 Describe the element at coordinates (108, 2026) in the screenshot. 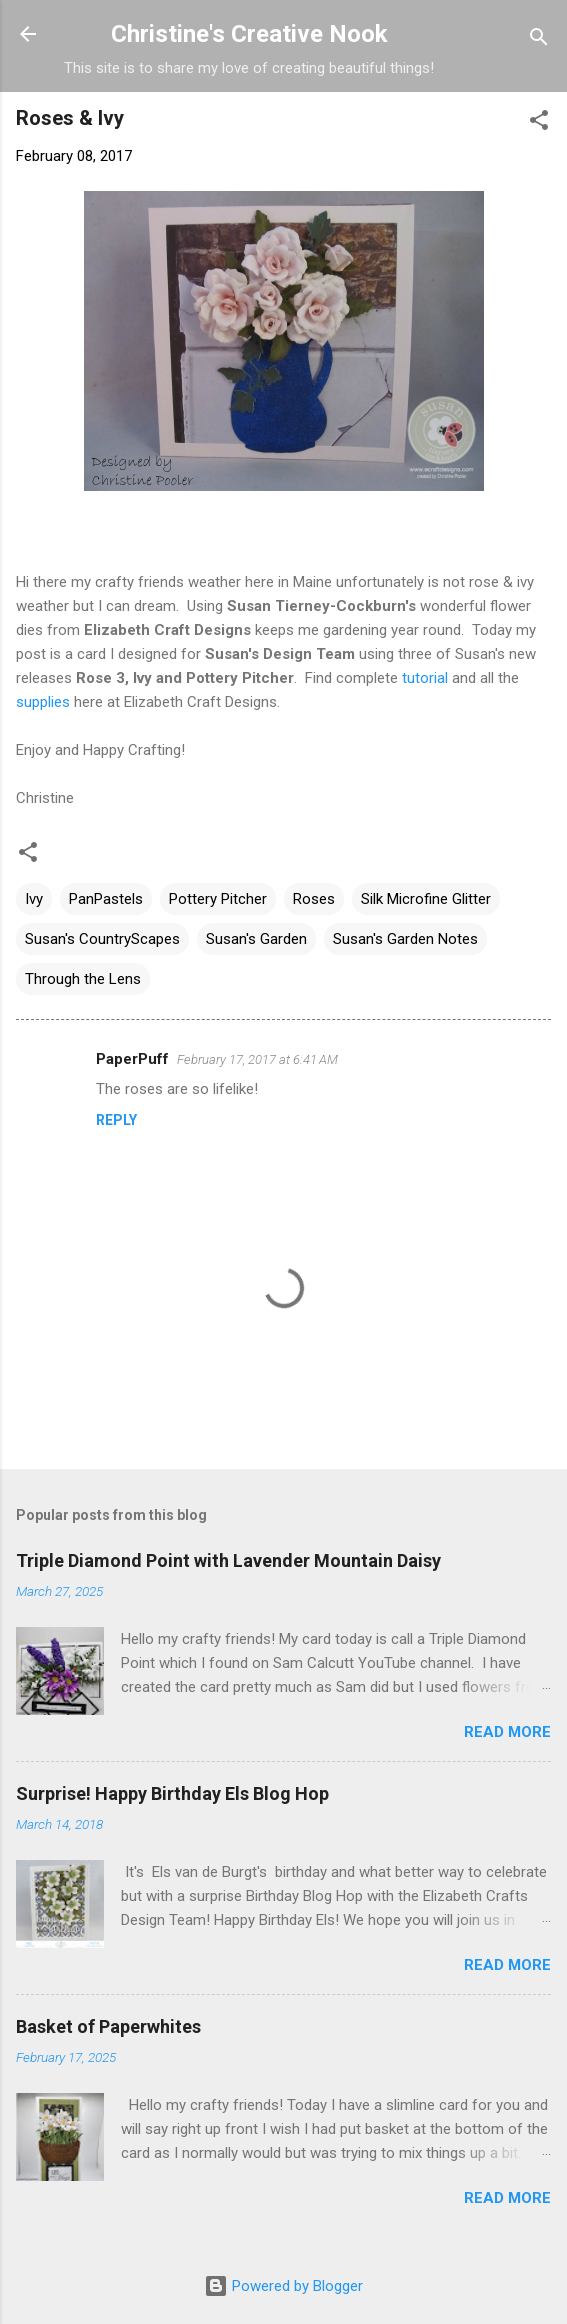

I see `Basket of Paperwhites` at that location.